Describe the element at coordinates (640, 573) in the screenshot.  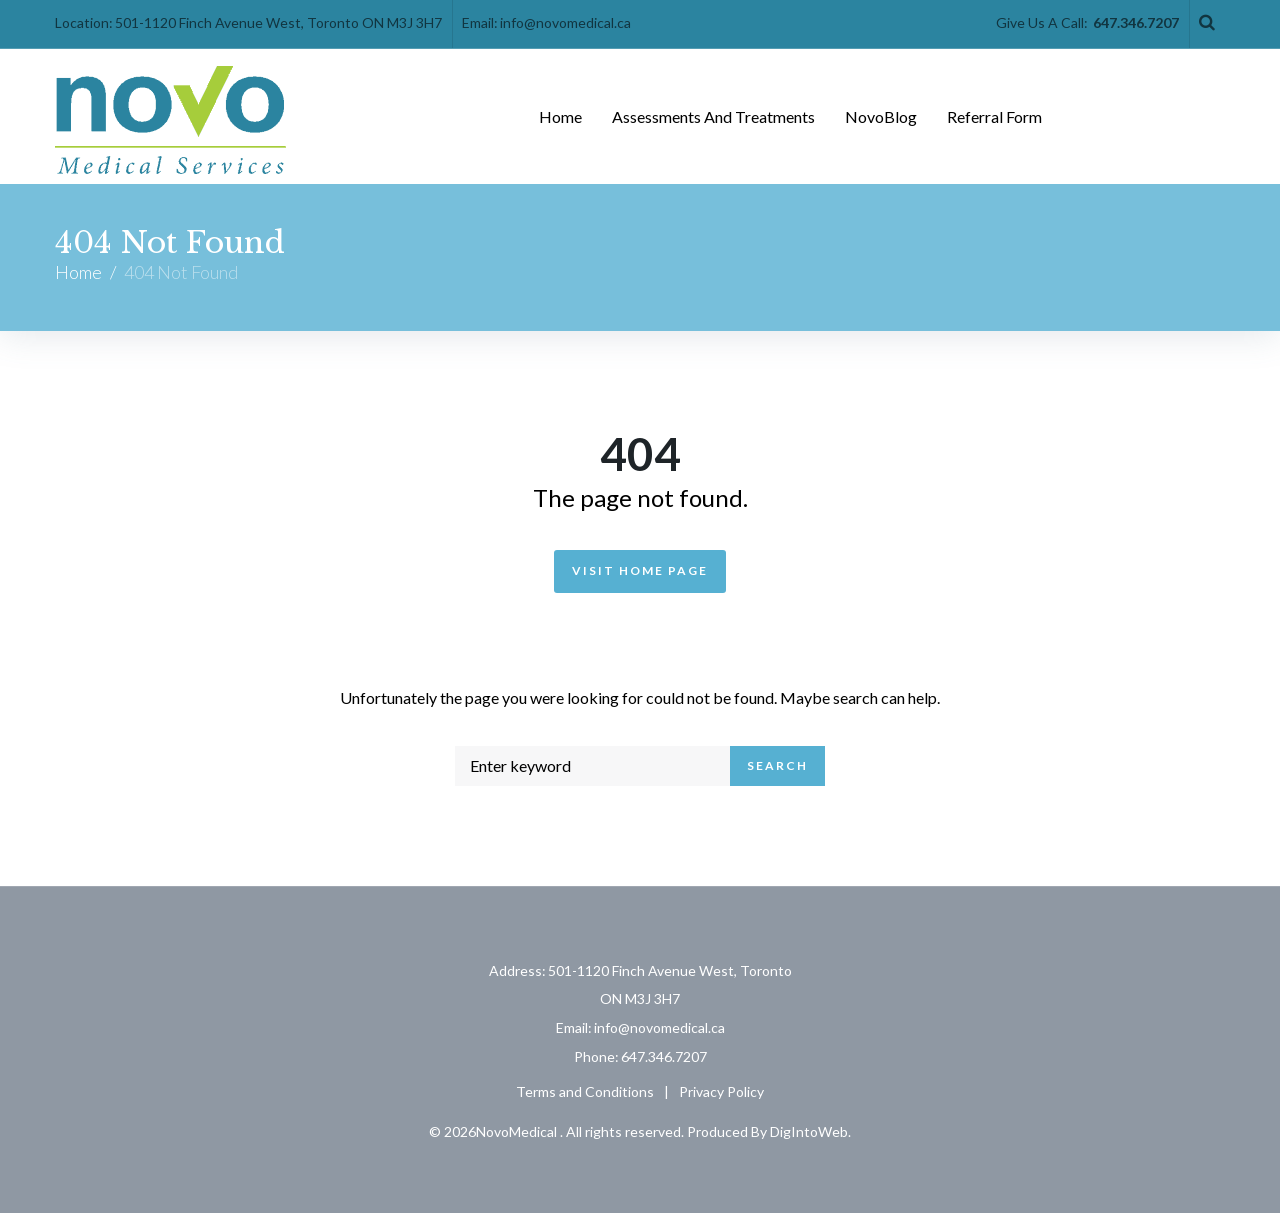
I see `Visit Home Page` at that location.